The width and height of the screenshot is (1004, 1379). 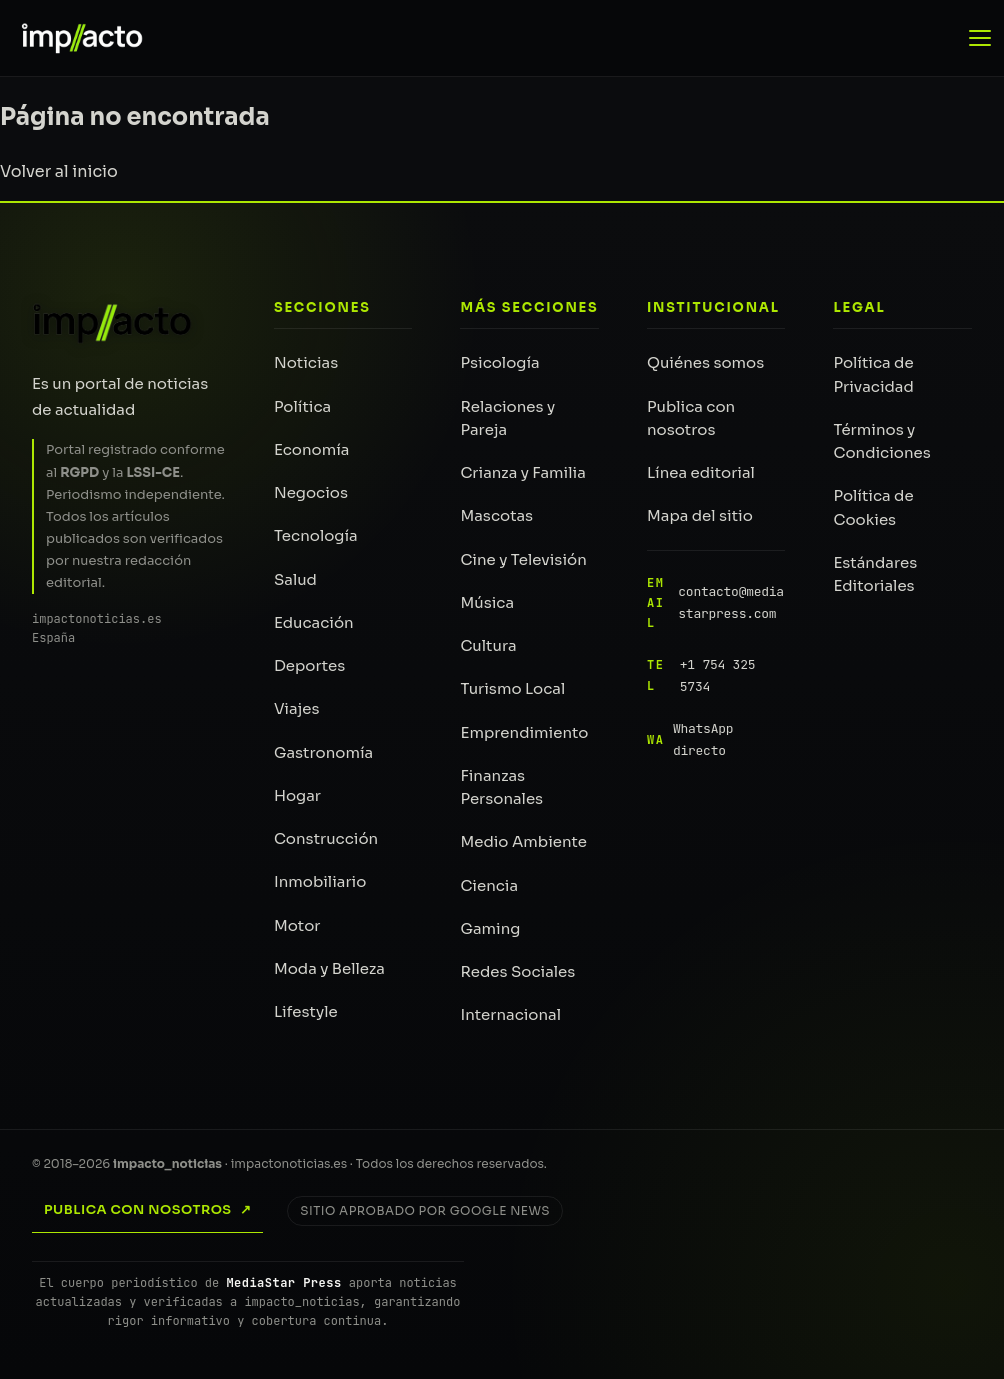 I want to click on Internacional, so click(x=510, y=1014).